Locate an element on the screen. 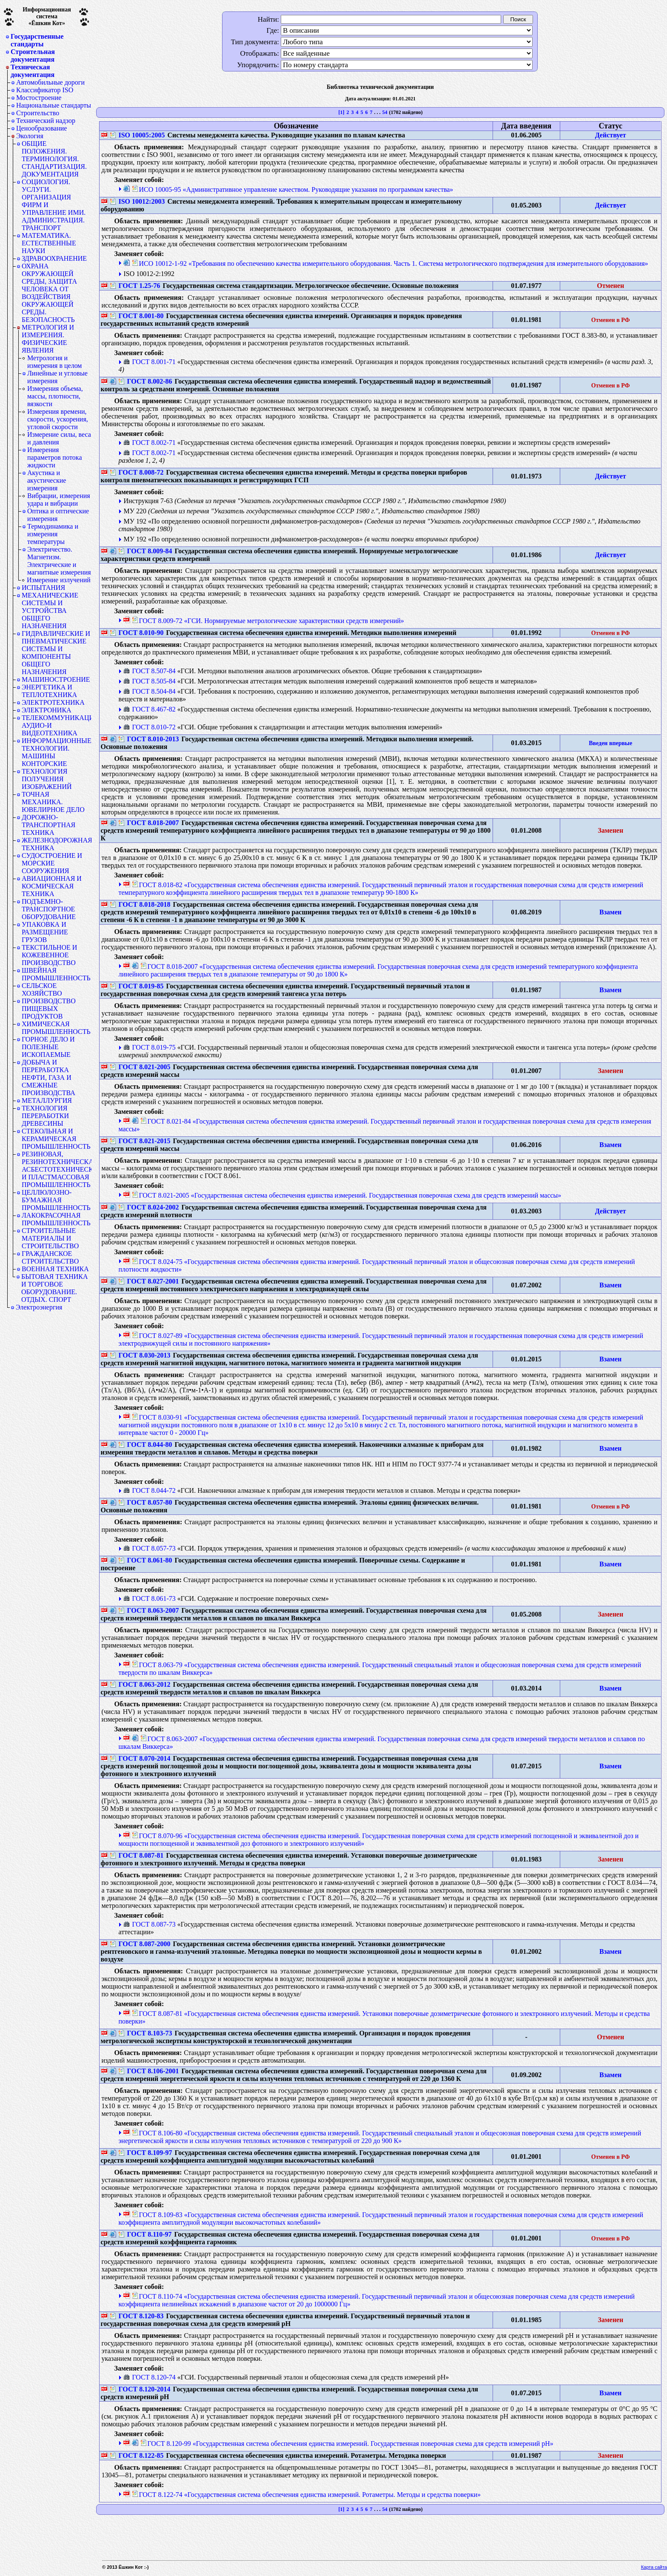 The image size is (667, 2576). ГОСТ 8.002-86 is located at coordinates (145, 381).